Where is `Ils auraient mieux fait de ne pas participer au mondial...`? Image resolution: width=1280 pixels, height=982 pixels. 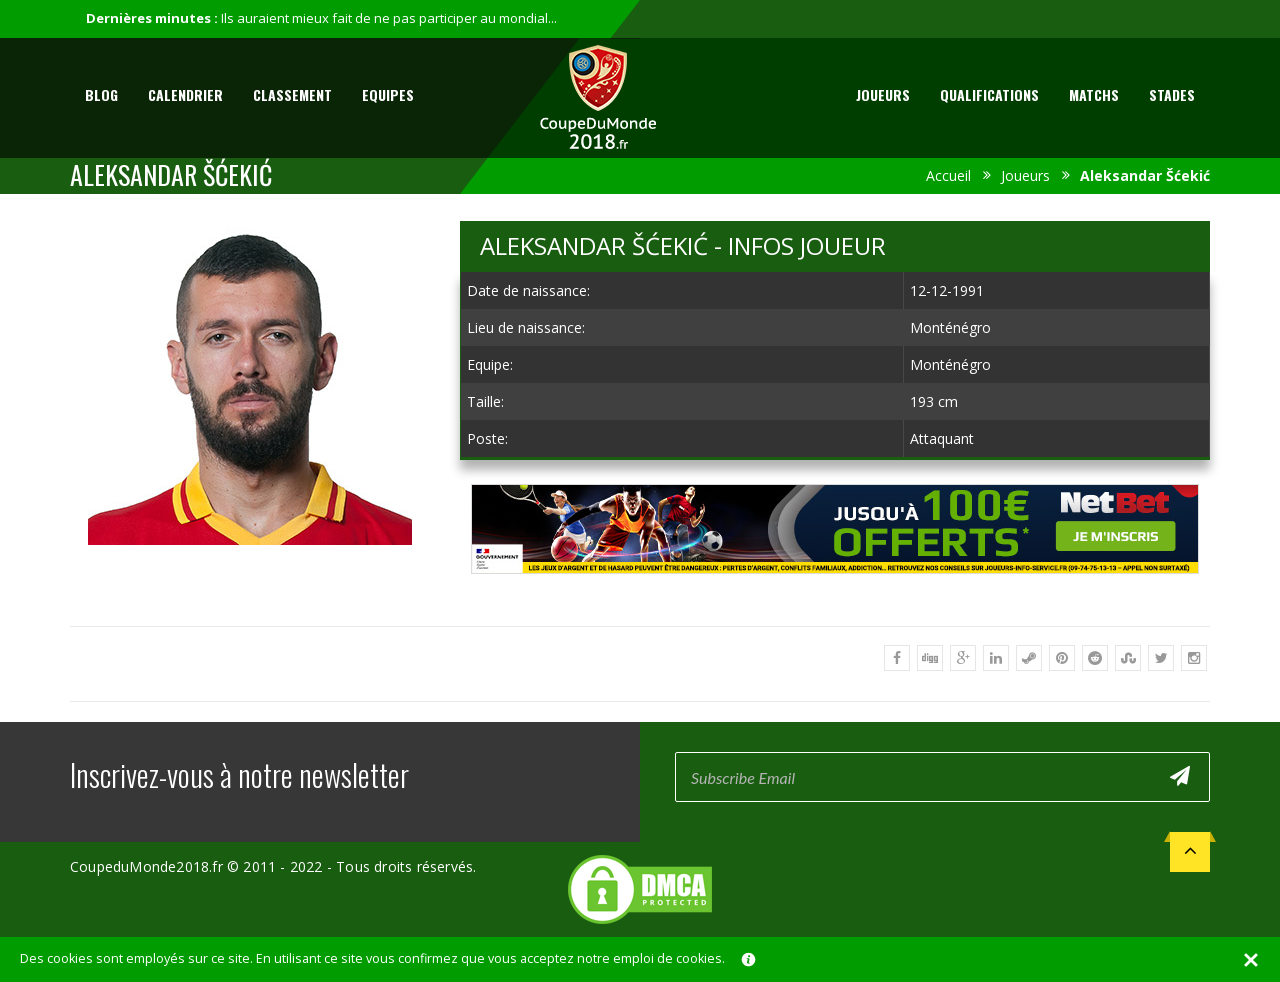 Ils auraient mieux fait de ne pas participer au mondial... is located at coordinates (389, 18).